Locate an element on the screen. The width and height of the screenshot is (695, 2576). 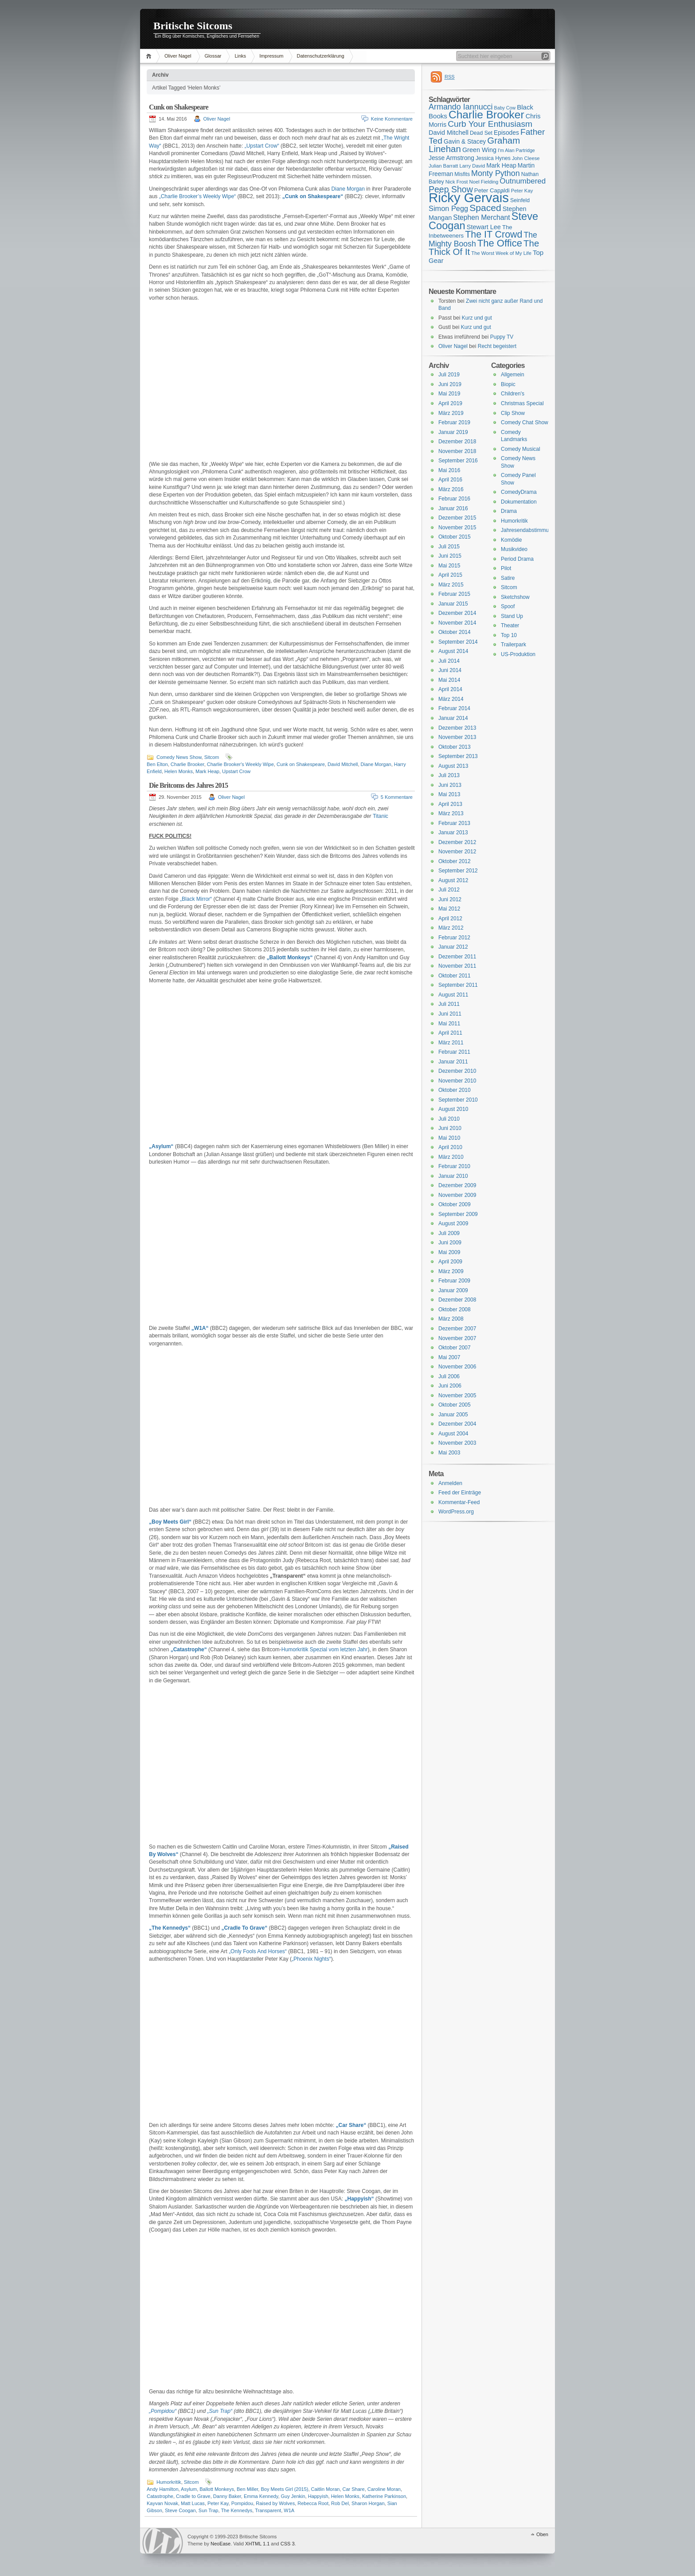
Larry David [Larry David (15 Einträge)] is located at coordinates (472, 165).